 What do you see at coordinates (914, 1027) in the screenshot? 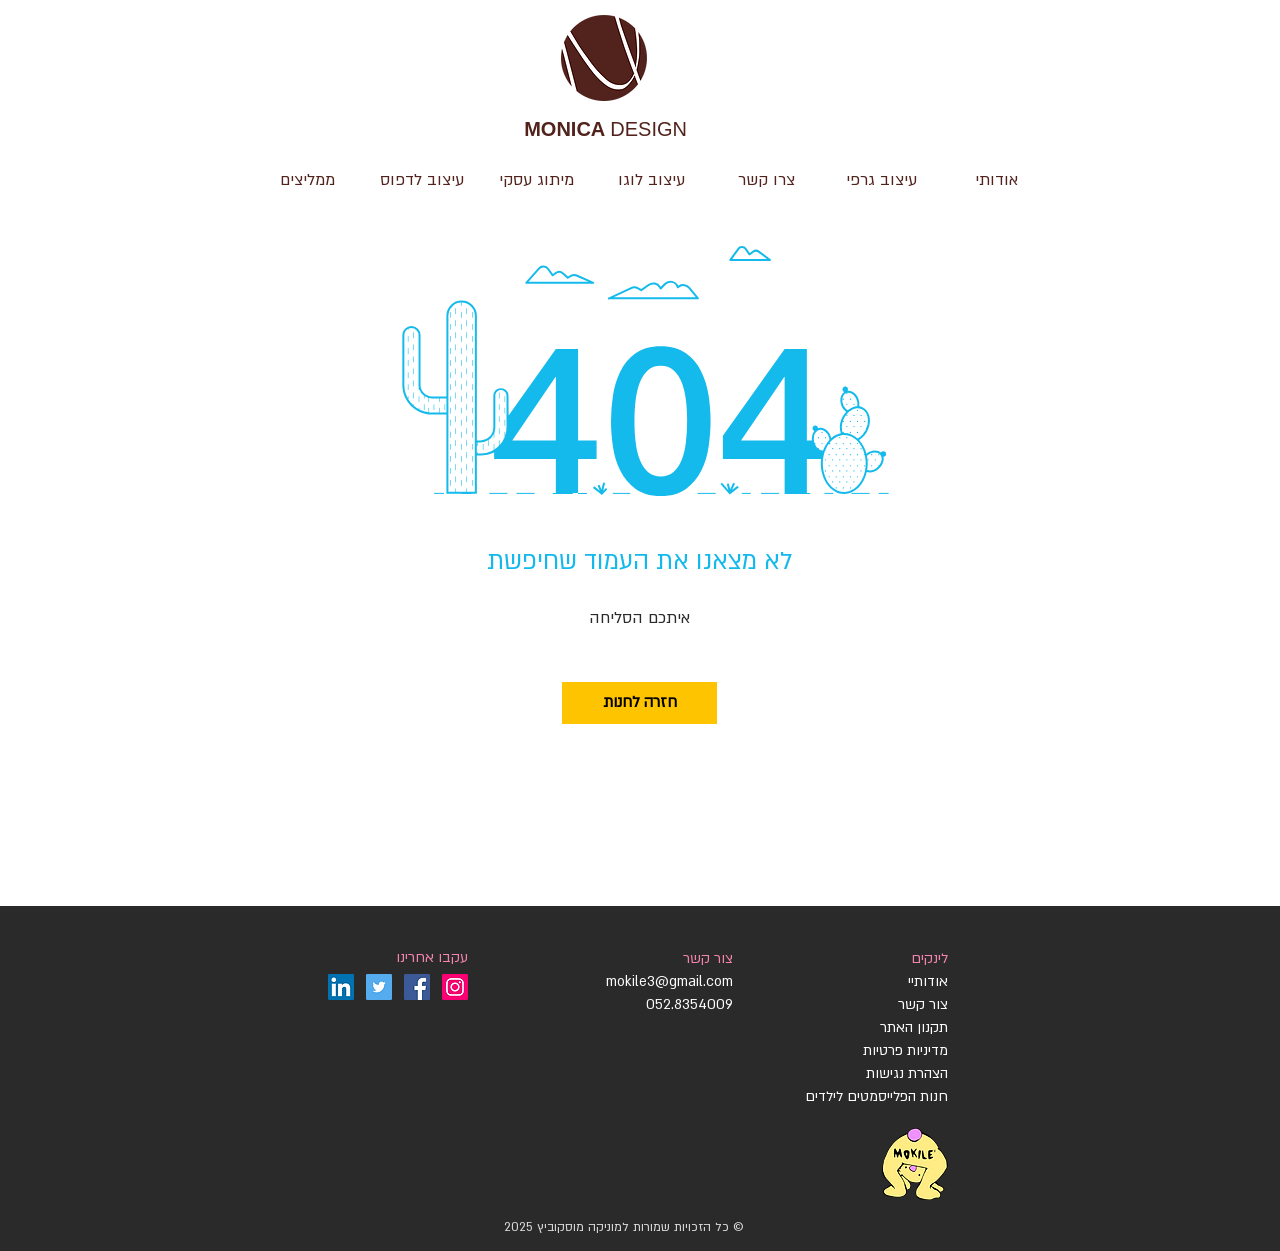
I see `תקנון האתר` at bounding box center [914, 1027].